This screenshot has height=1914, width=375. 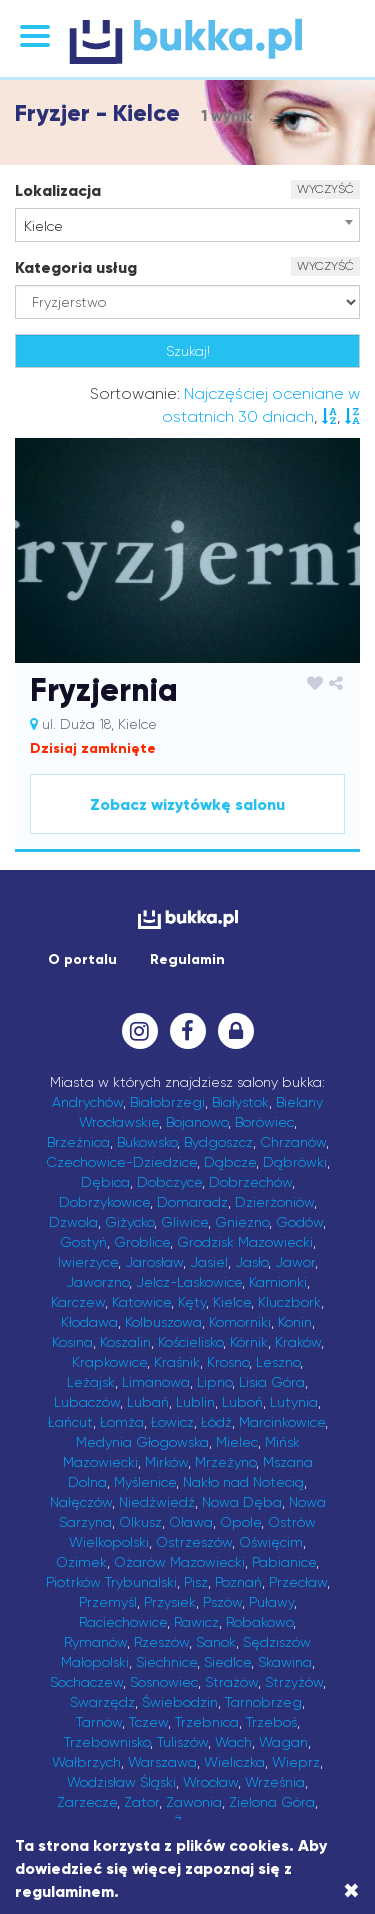 I want to click on Wagan, so click(x=283, y=1742).